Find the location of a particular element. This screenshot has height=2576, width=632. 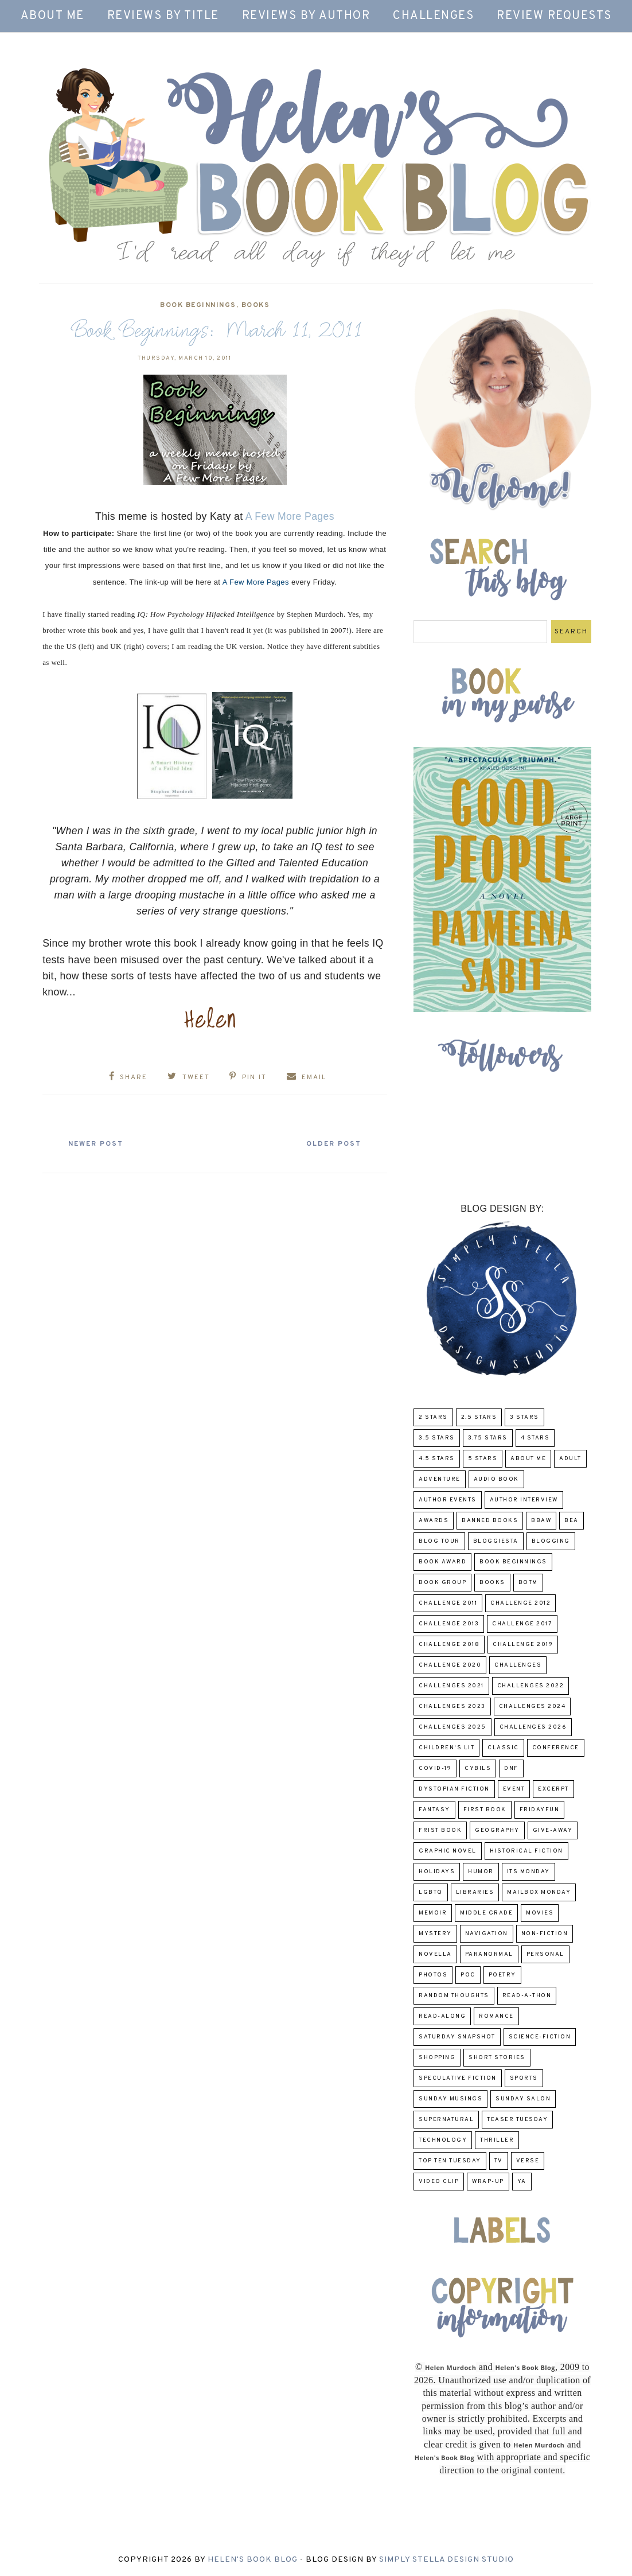

Challenge 2013 is located at coordinates (449, 1624).